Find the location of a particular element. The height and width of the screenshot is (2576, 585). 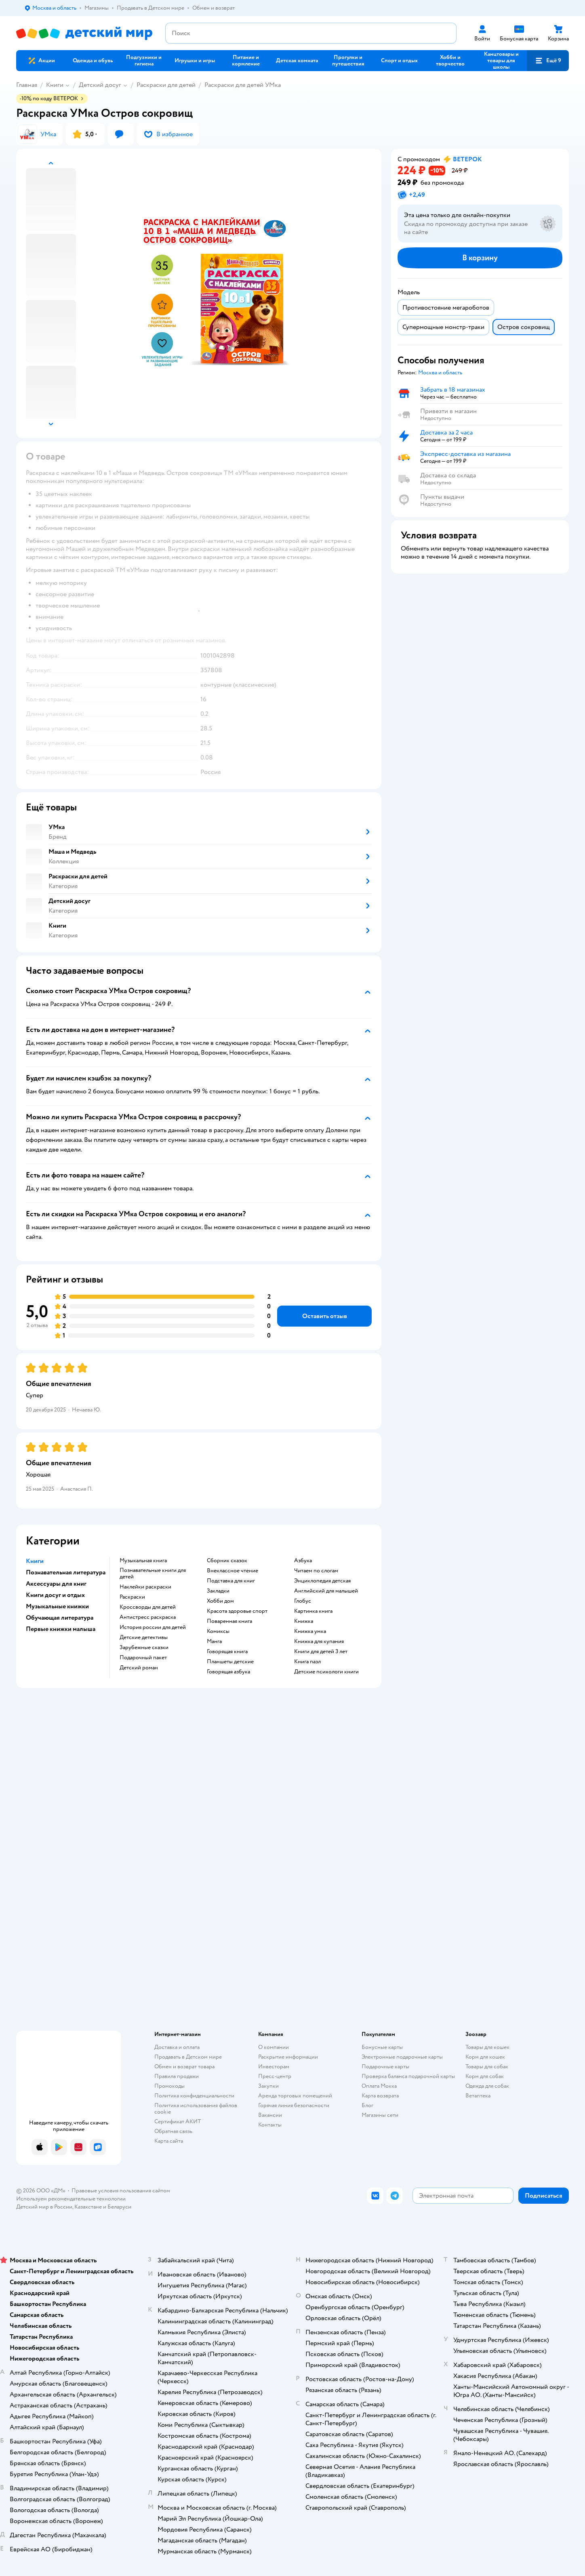

Политика конфиденциальности is located at coordinates (194, 2095).